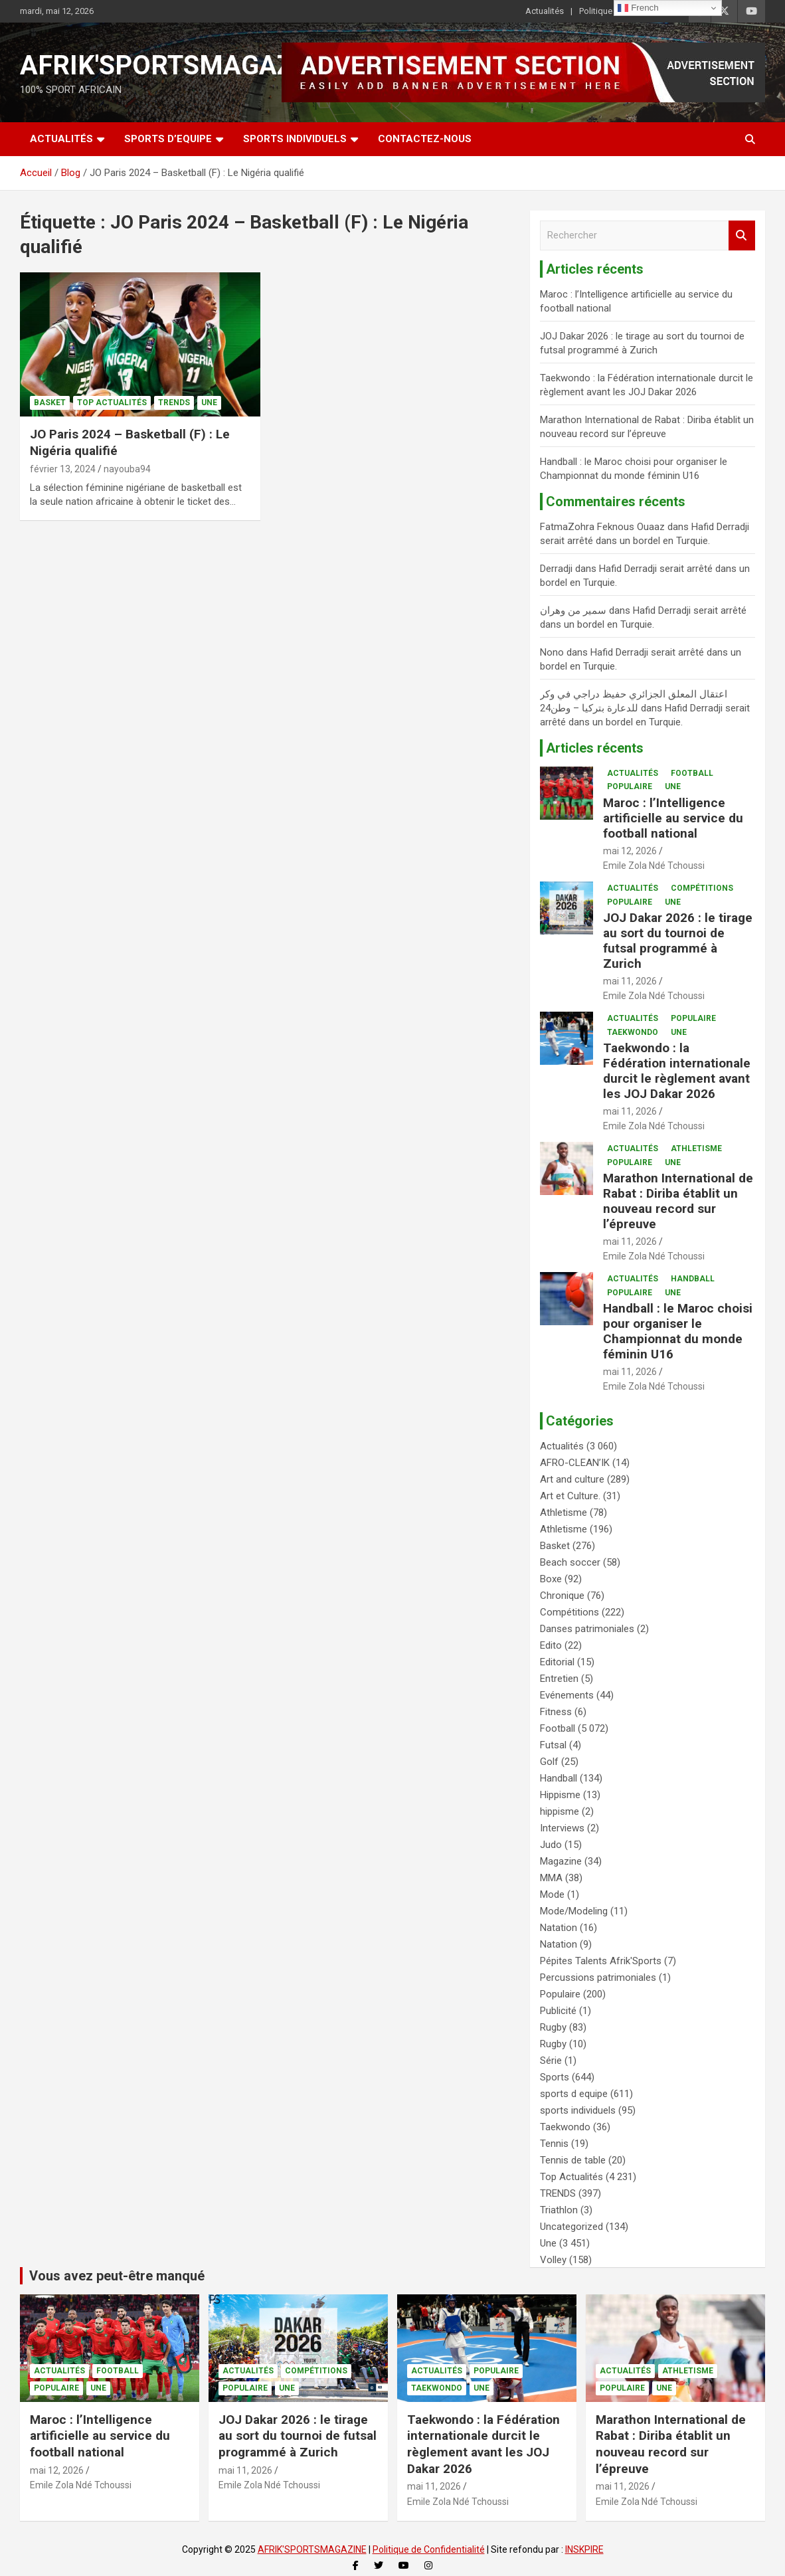  I want to click on Art et Culture., so click(570, 1496).